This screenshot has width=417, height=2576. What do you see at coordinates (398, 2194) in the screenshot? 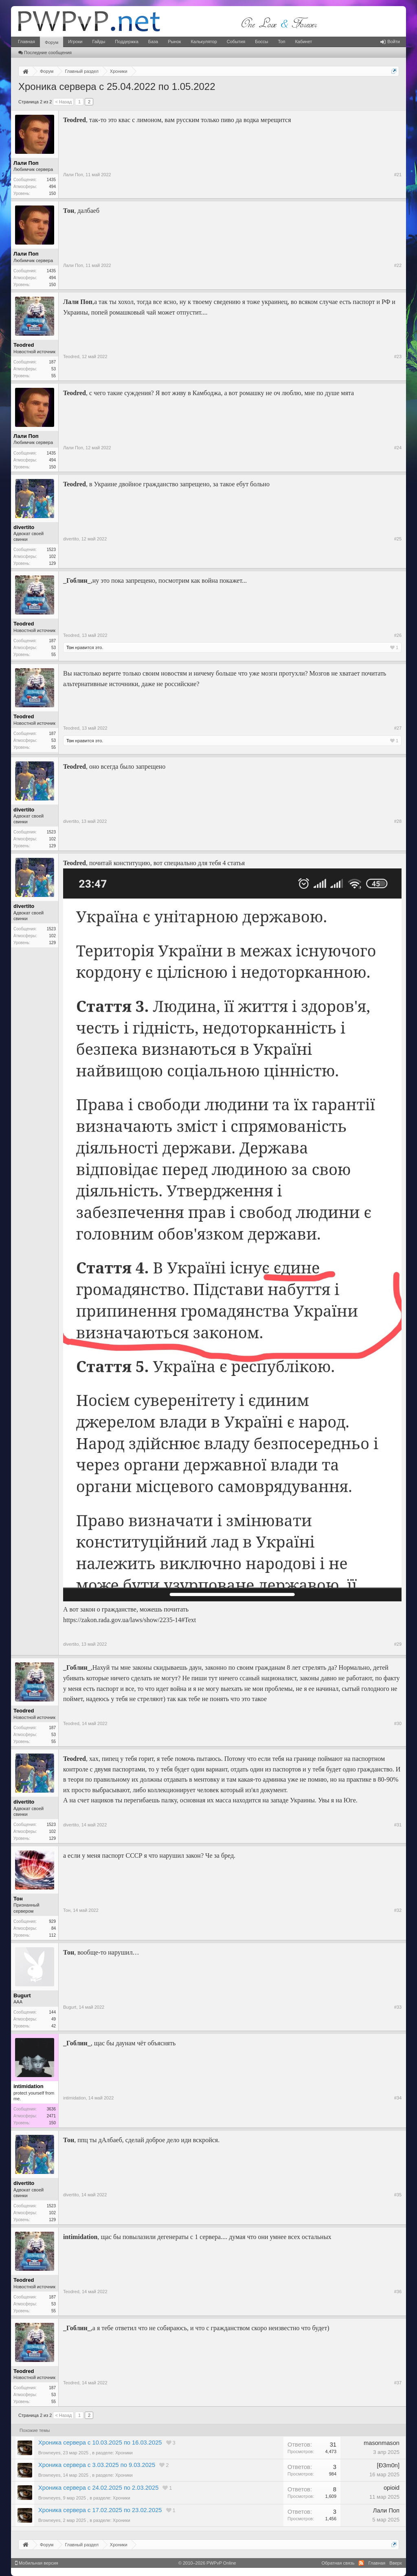
I see `#35` at bounding box center [398, 2194].